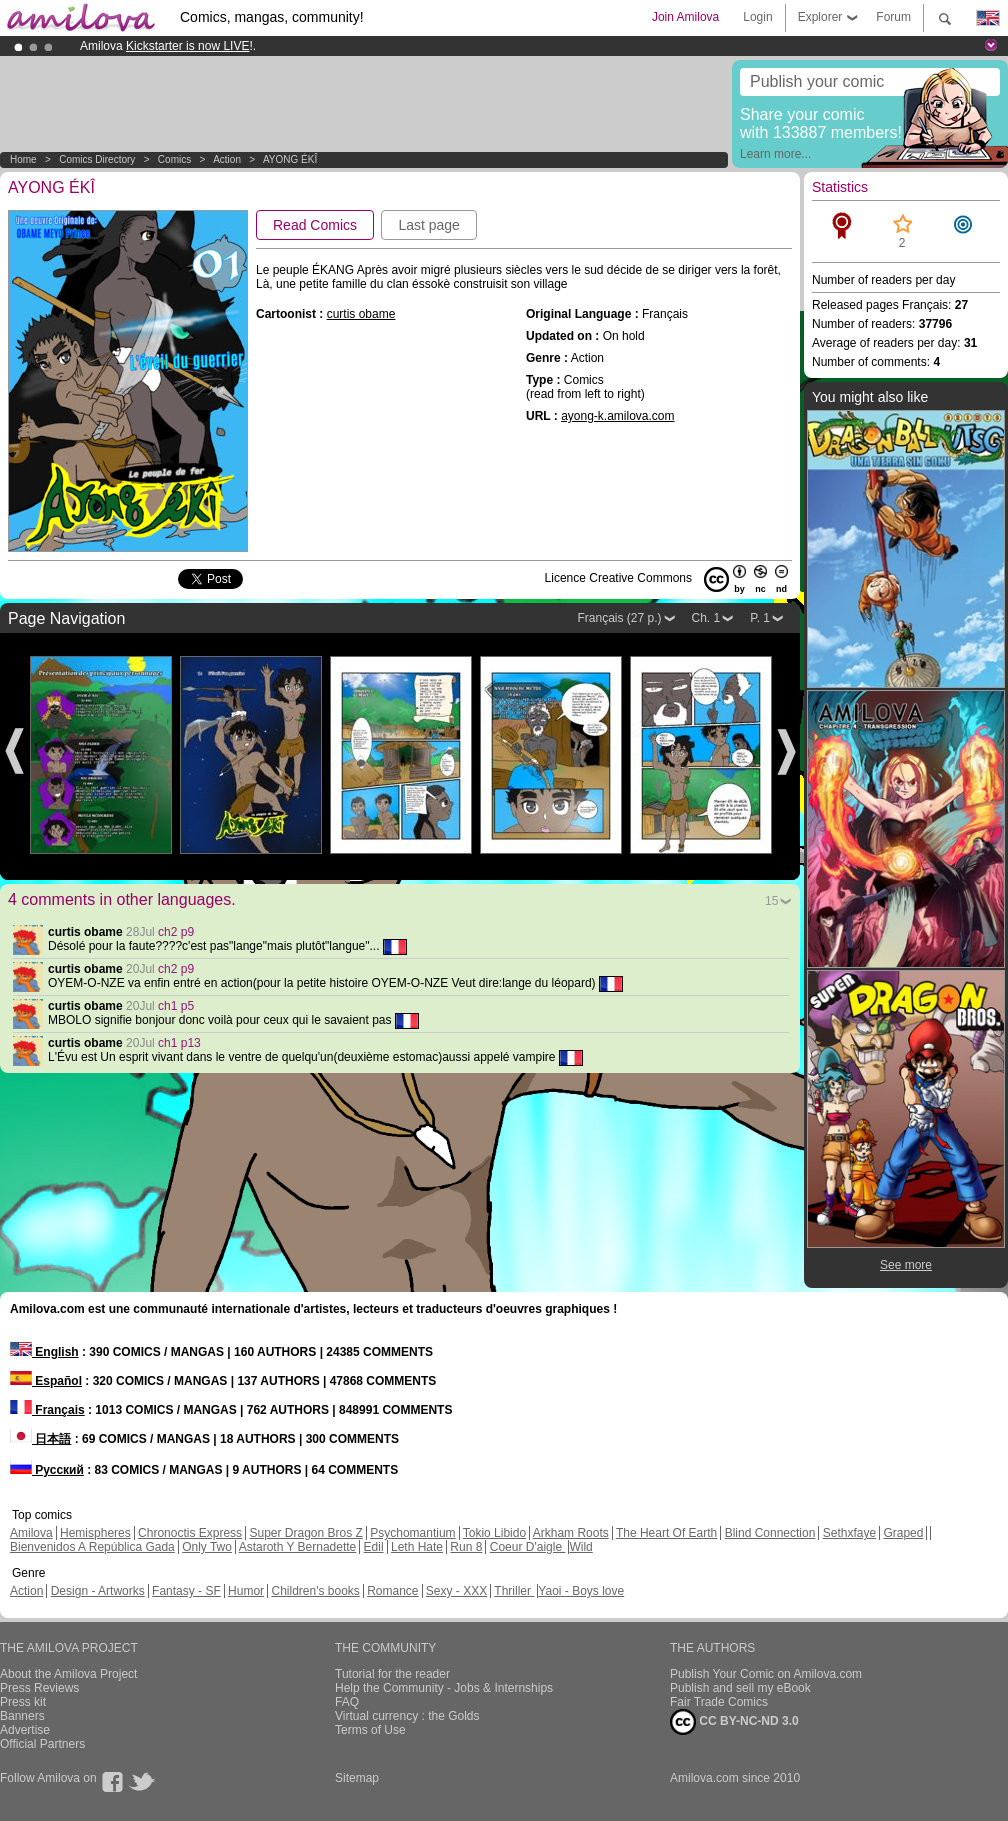  What do you see at coordinates (47, 1470) in the screenshot?
I see `Русский` at bounding box center [47, 1470].